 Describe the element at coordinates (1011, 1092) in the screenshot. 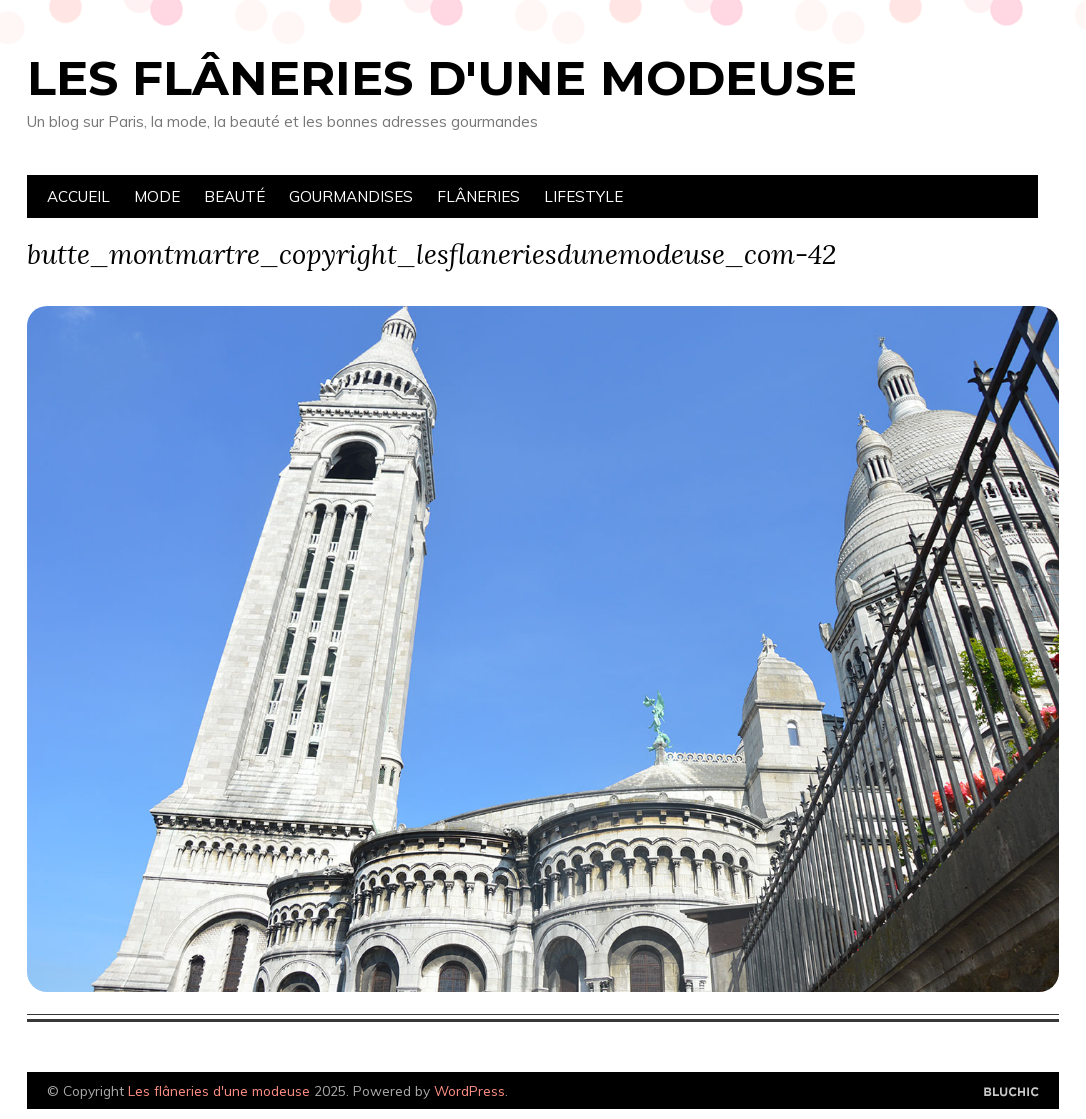

I see `Designed by Bluchic` at that location.